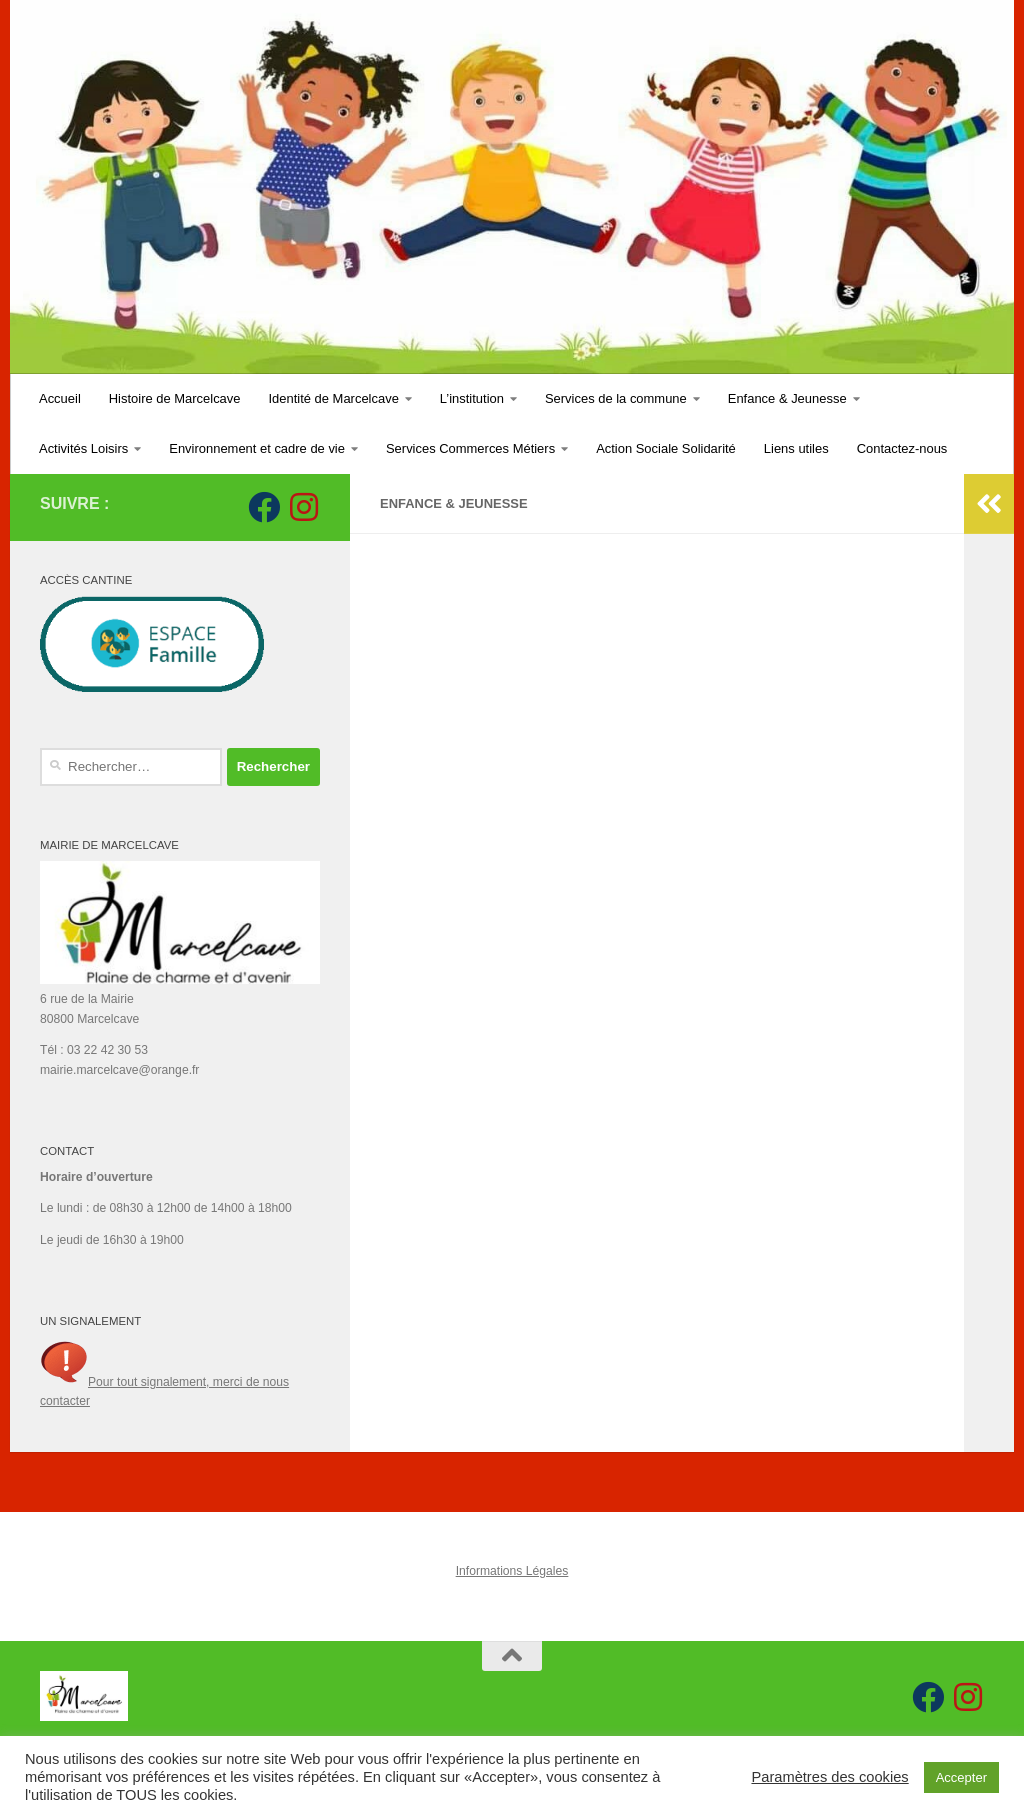  What do you see at coordinates (616, 398) in the screenshot?
I see `Services de la commune` at bounding box center [616, 398].